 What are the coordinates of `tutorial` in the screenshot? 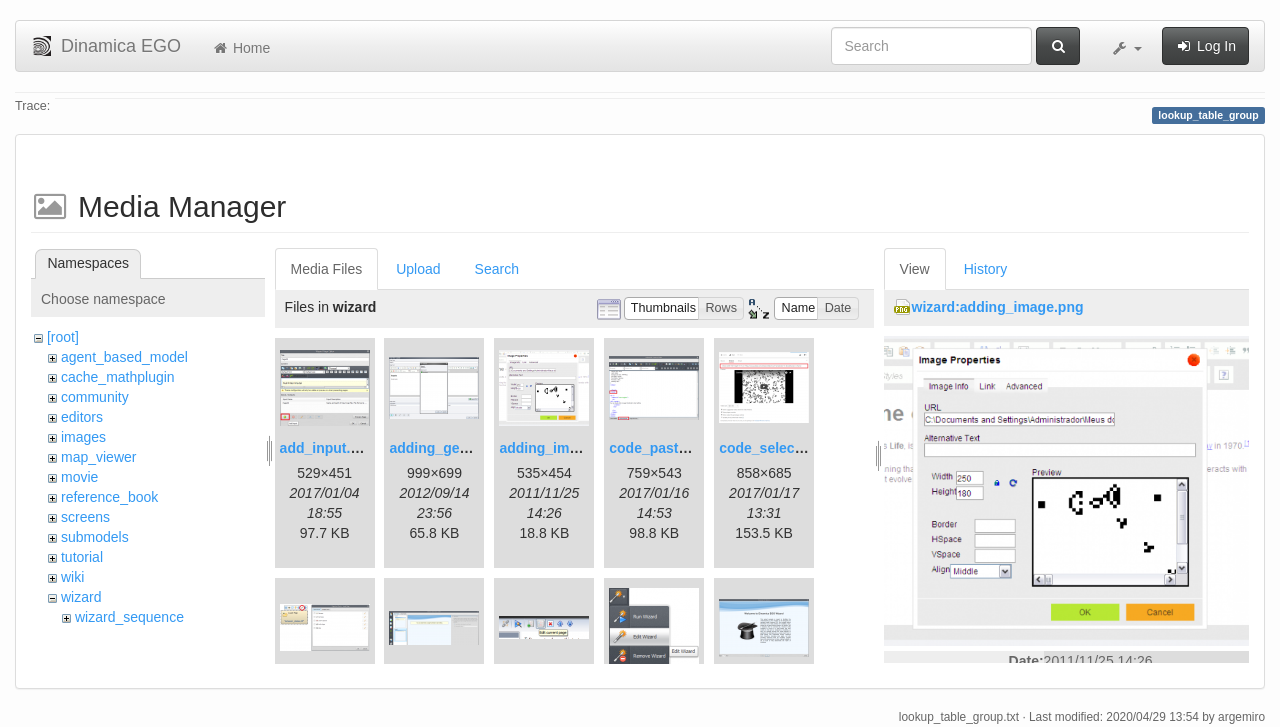 It's located at (82, 557).